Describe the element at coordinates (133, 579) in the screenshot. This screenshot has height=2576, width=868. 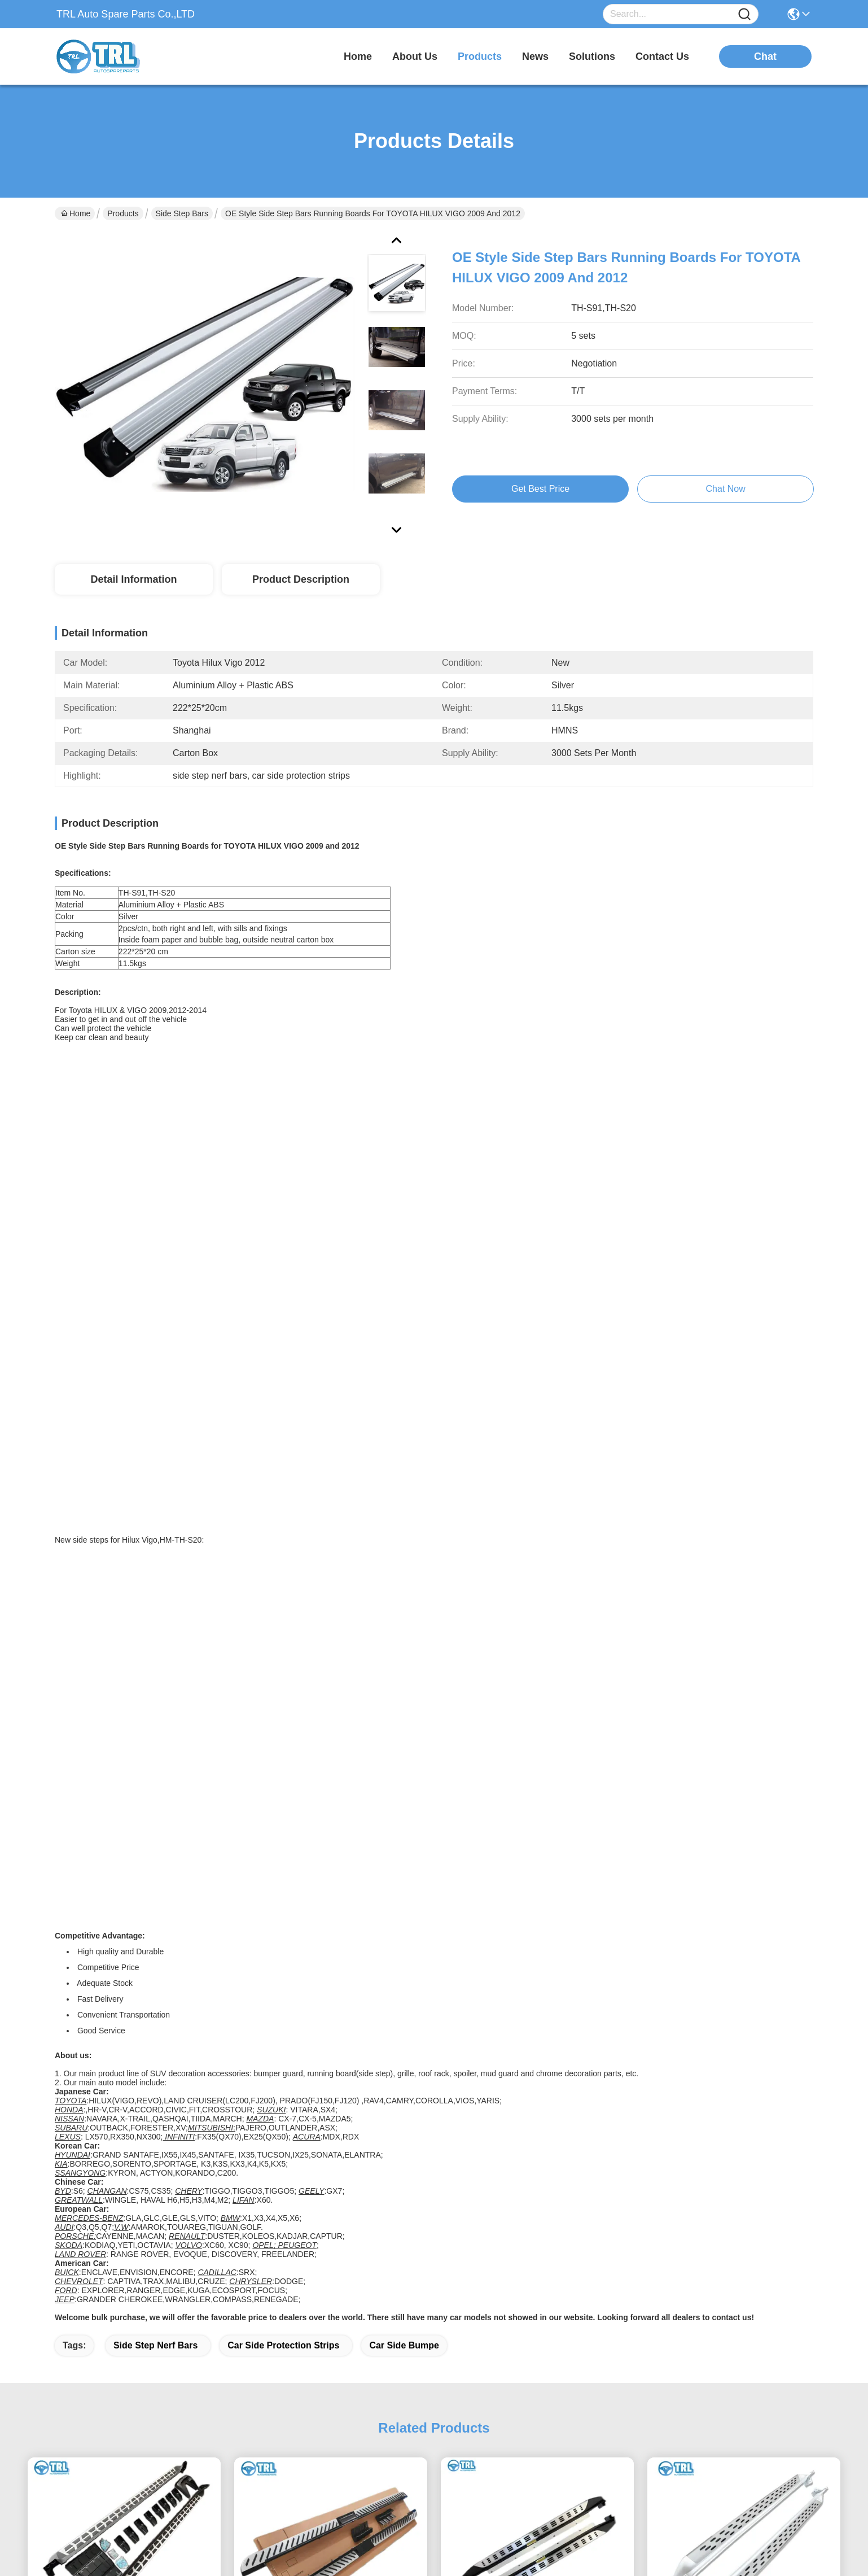
I see `Detail Information` at that location.